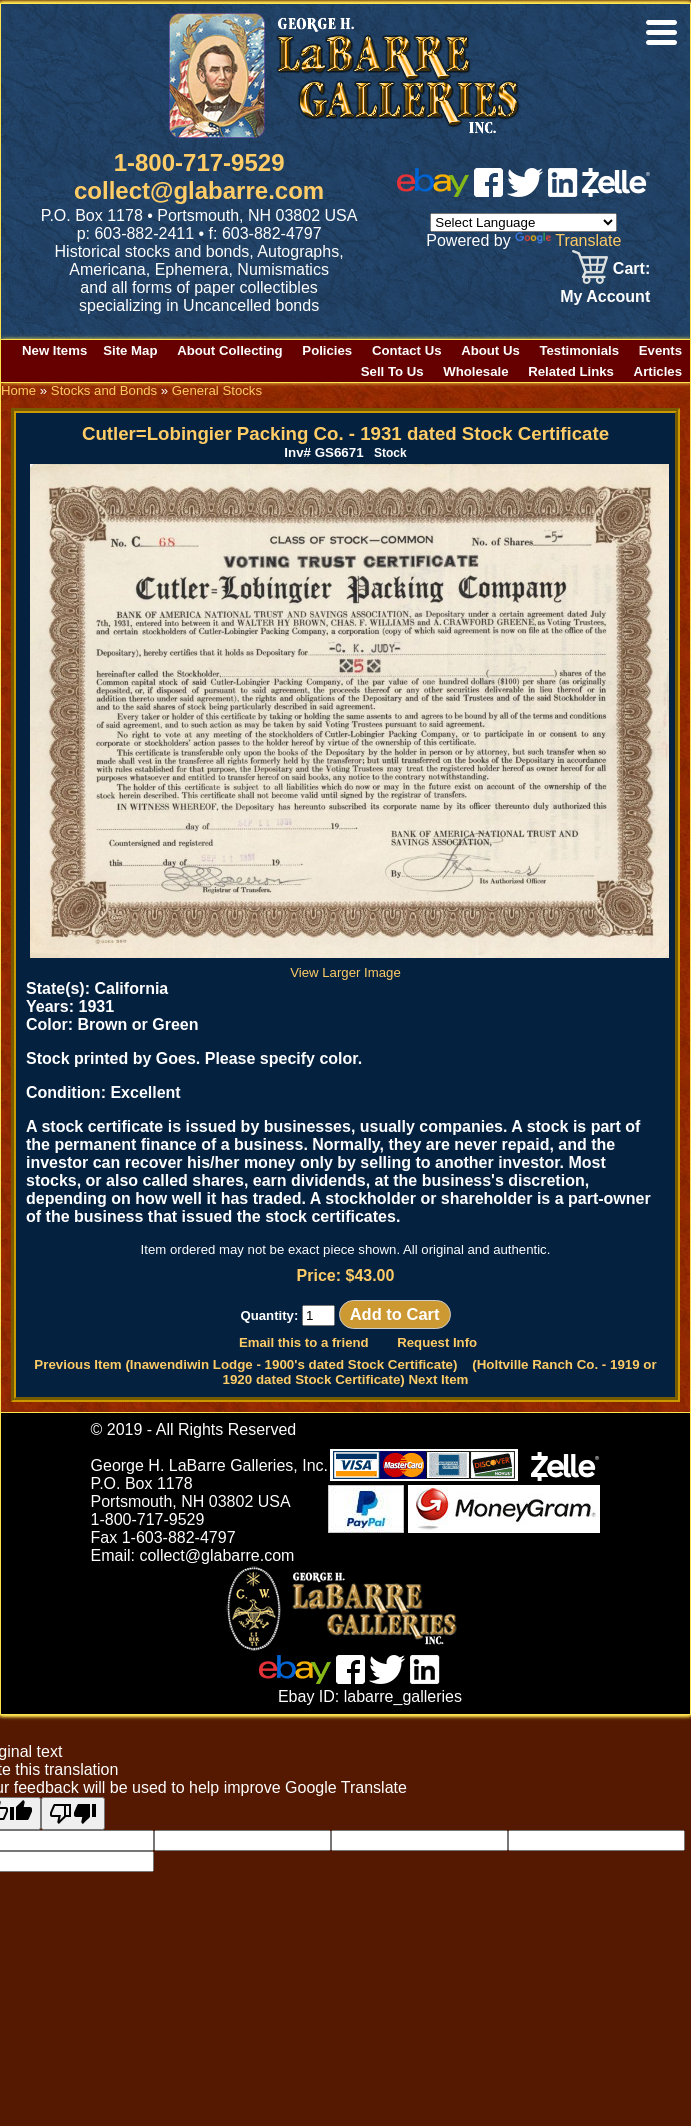  I want to click on [twitter], so click(525, 191).